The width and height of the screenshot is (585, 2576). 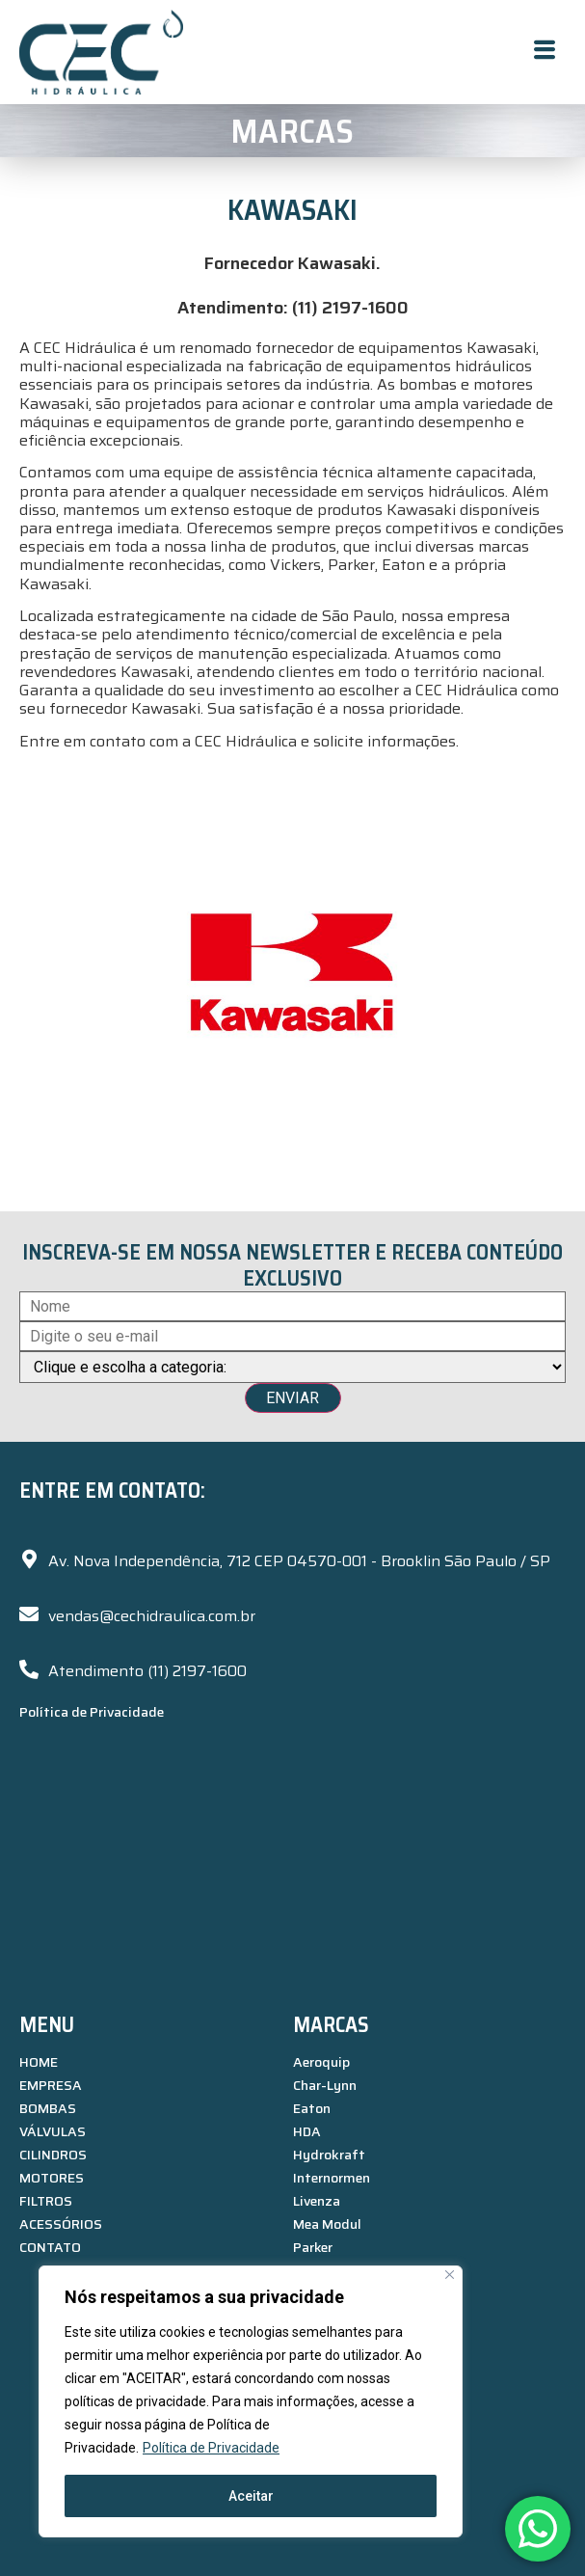 I want to click on EMPRESA, so click(x=50, y=2085).